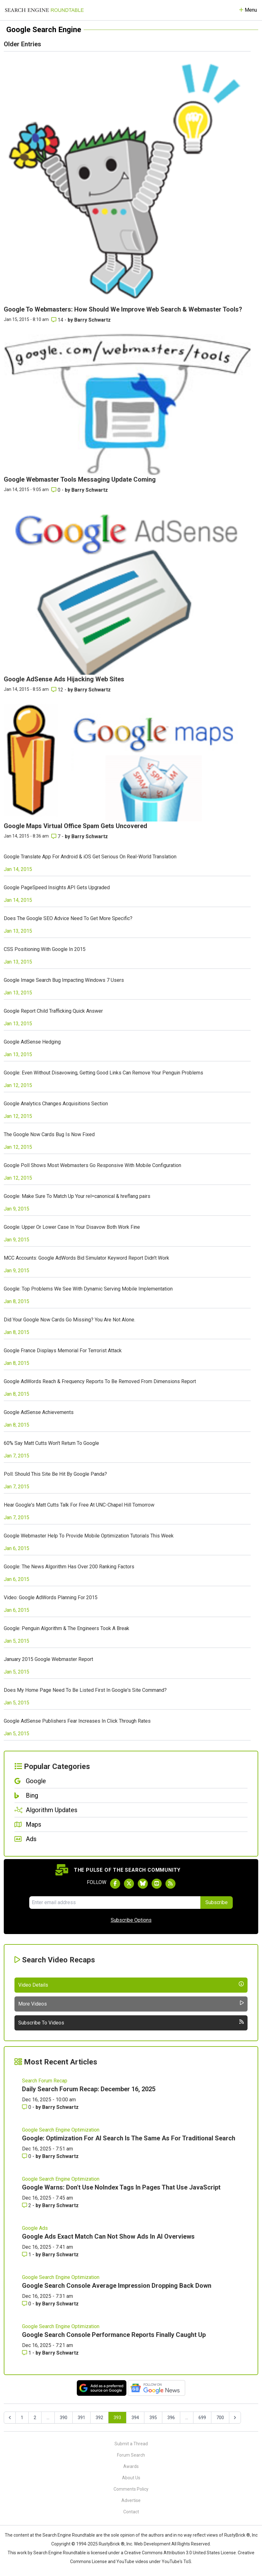 Image resolution: width=262 pixels, height=2576 pixels. Describe the element at coordinates (69, 1567) in the screenshot. I see `Google: The News Algorithm Has Over 200 Ranking Factors` at that location.